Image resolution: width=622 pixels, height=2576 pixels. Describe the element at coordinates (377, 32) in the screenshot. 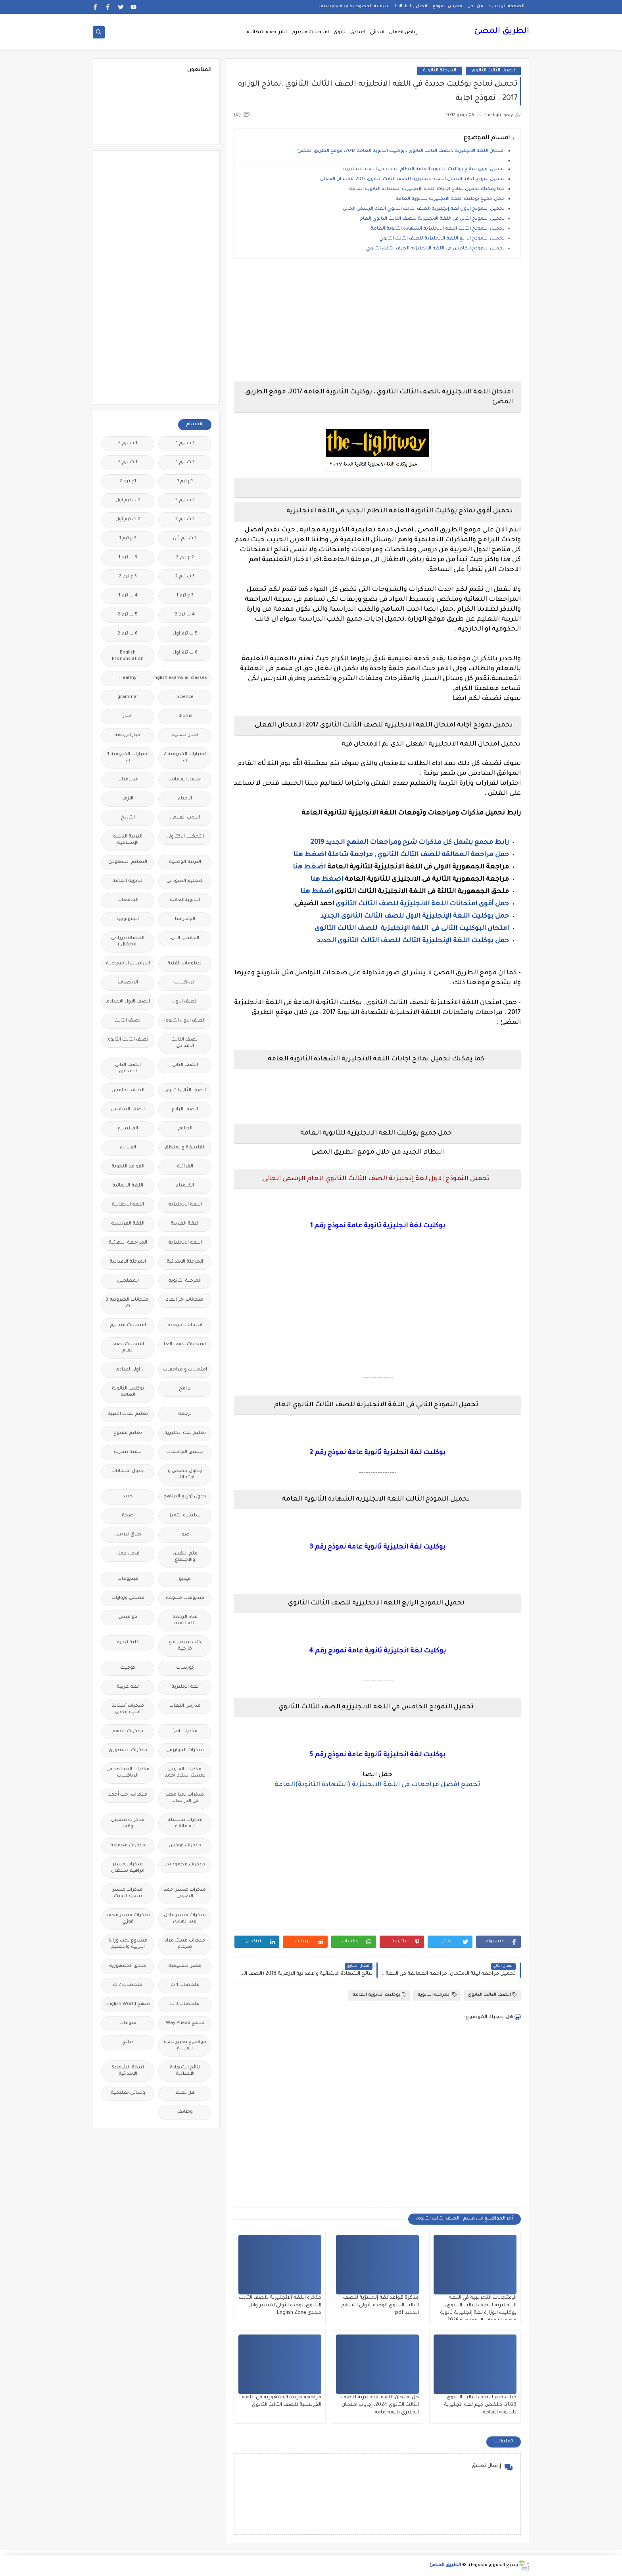

I see `ابتدائى` at that location.